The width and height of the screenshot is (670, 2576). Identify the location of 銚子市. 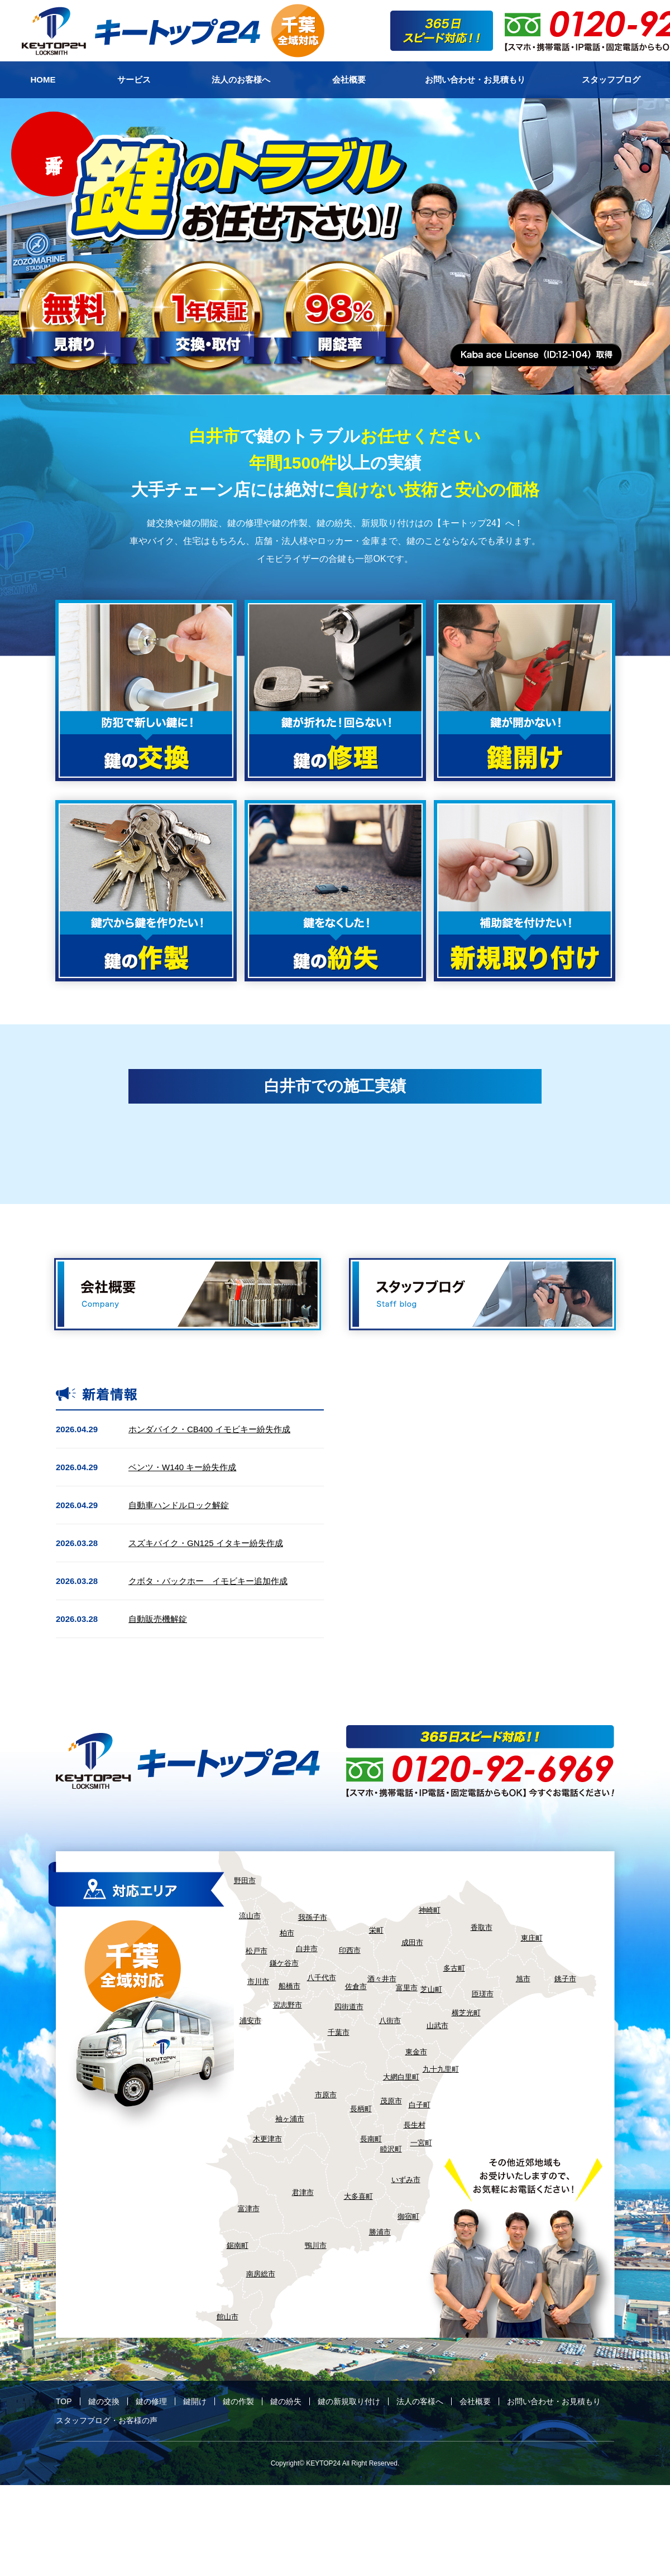
(565, 1979).